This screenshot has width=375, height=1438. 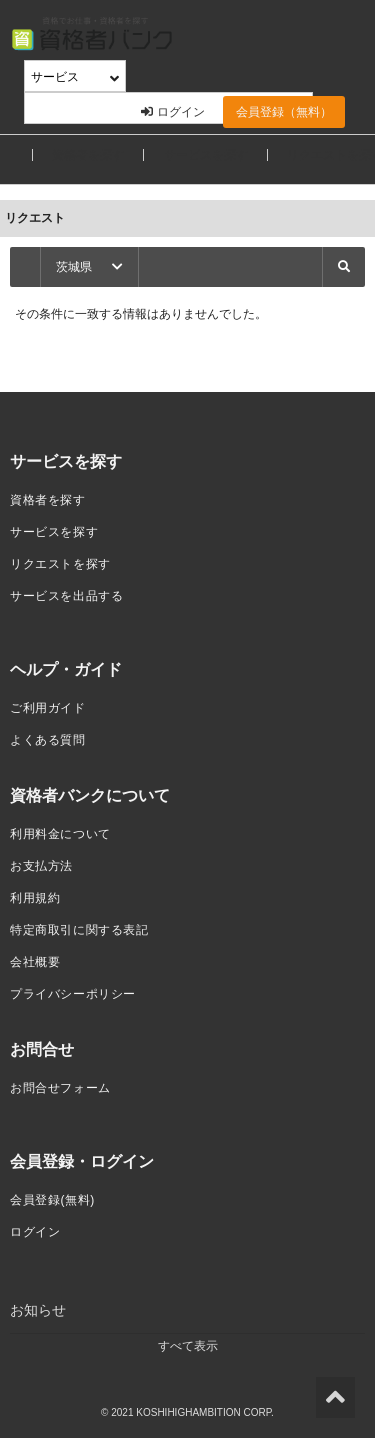 What do you see at coordinates (60, 1088) in the screenshot?
I see `お問合せフォーム` at bounding box center [60, 1088].